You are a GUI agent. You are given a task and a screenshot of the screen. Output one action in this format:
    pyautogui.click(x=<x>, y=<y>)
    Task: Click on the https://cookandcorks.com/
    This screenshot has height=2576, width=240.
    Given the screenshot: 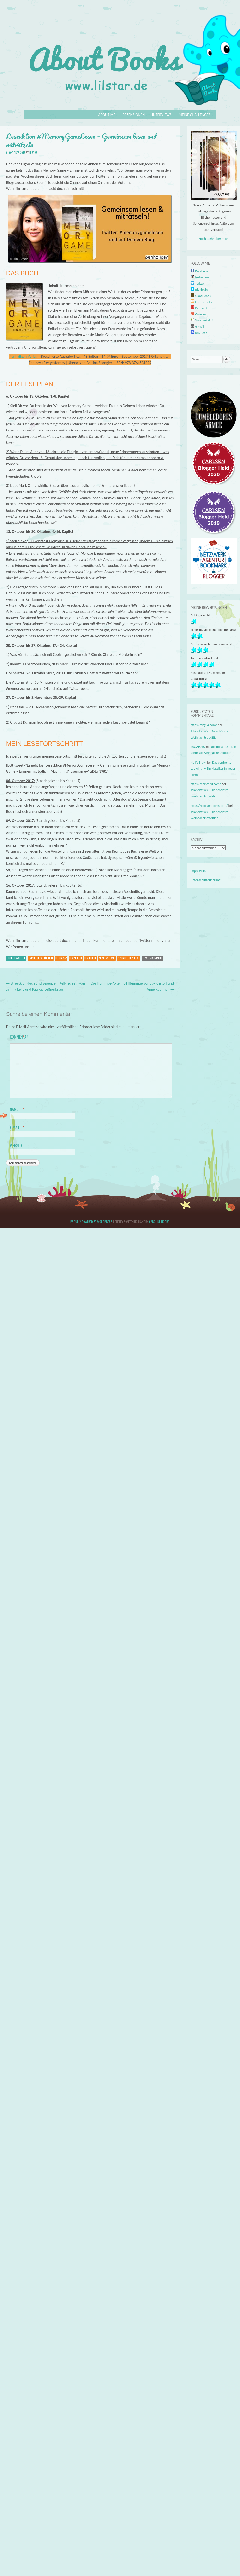 What is the action you would take?
    pyautogui.click(x=209, y=806)
    